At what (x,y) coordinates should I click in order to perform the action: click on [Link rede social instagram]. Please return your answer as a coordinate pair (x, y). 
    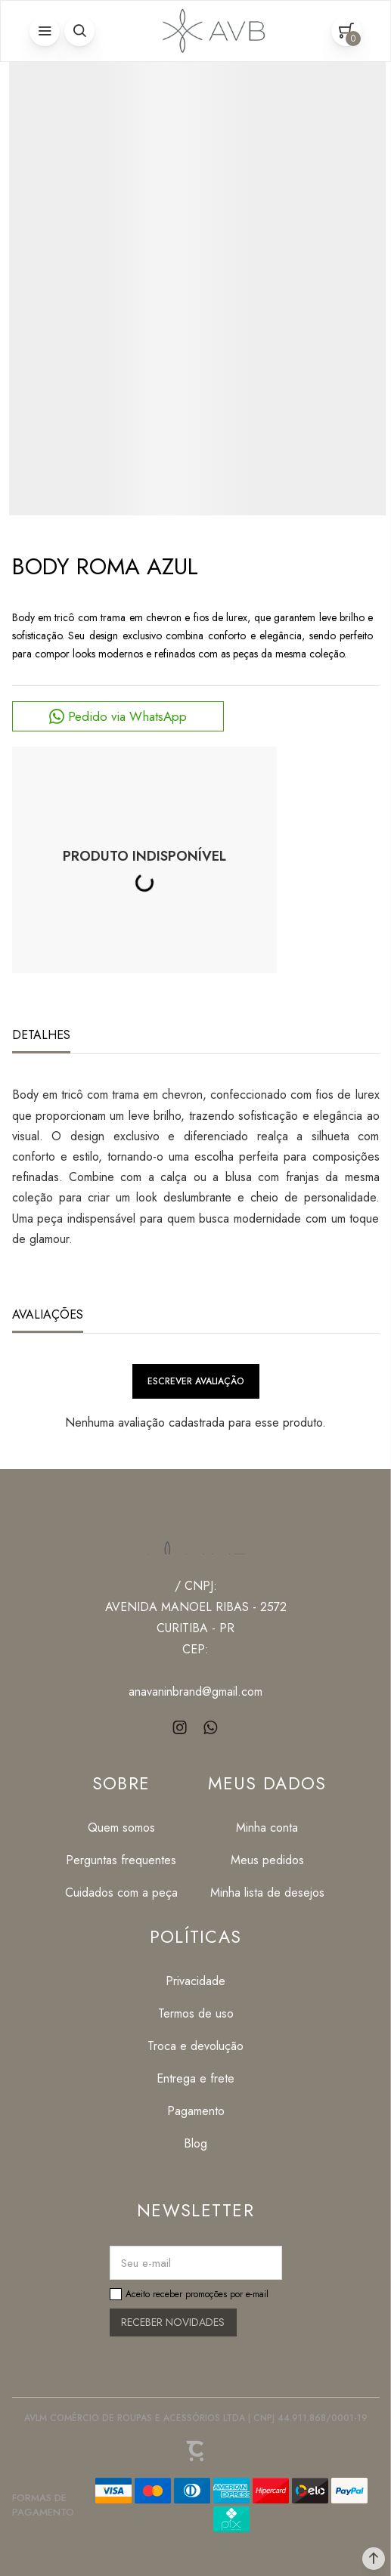
    Looking at the image, I should click on (180, 1727).